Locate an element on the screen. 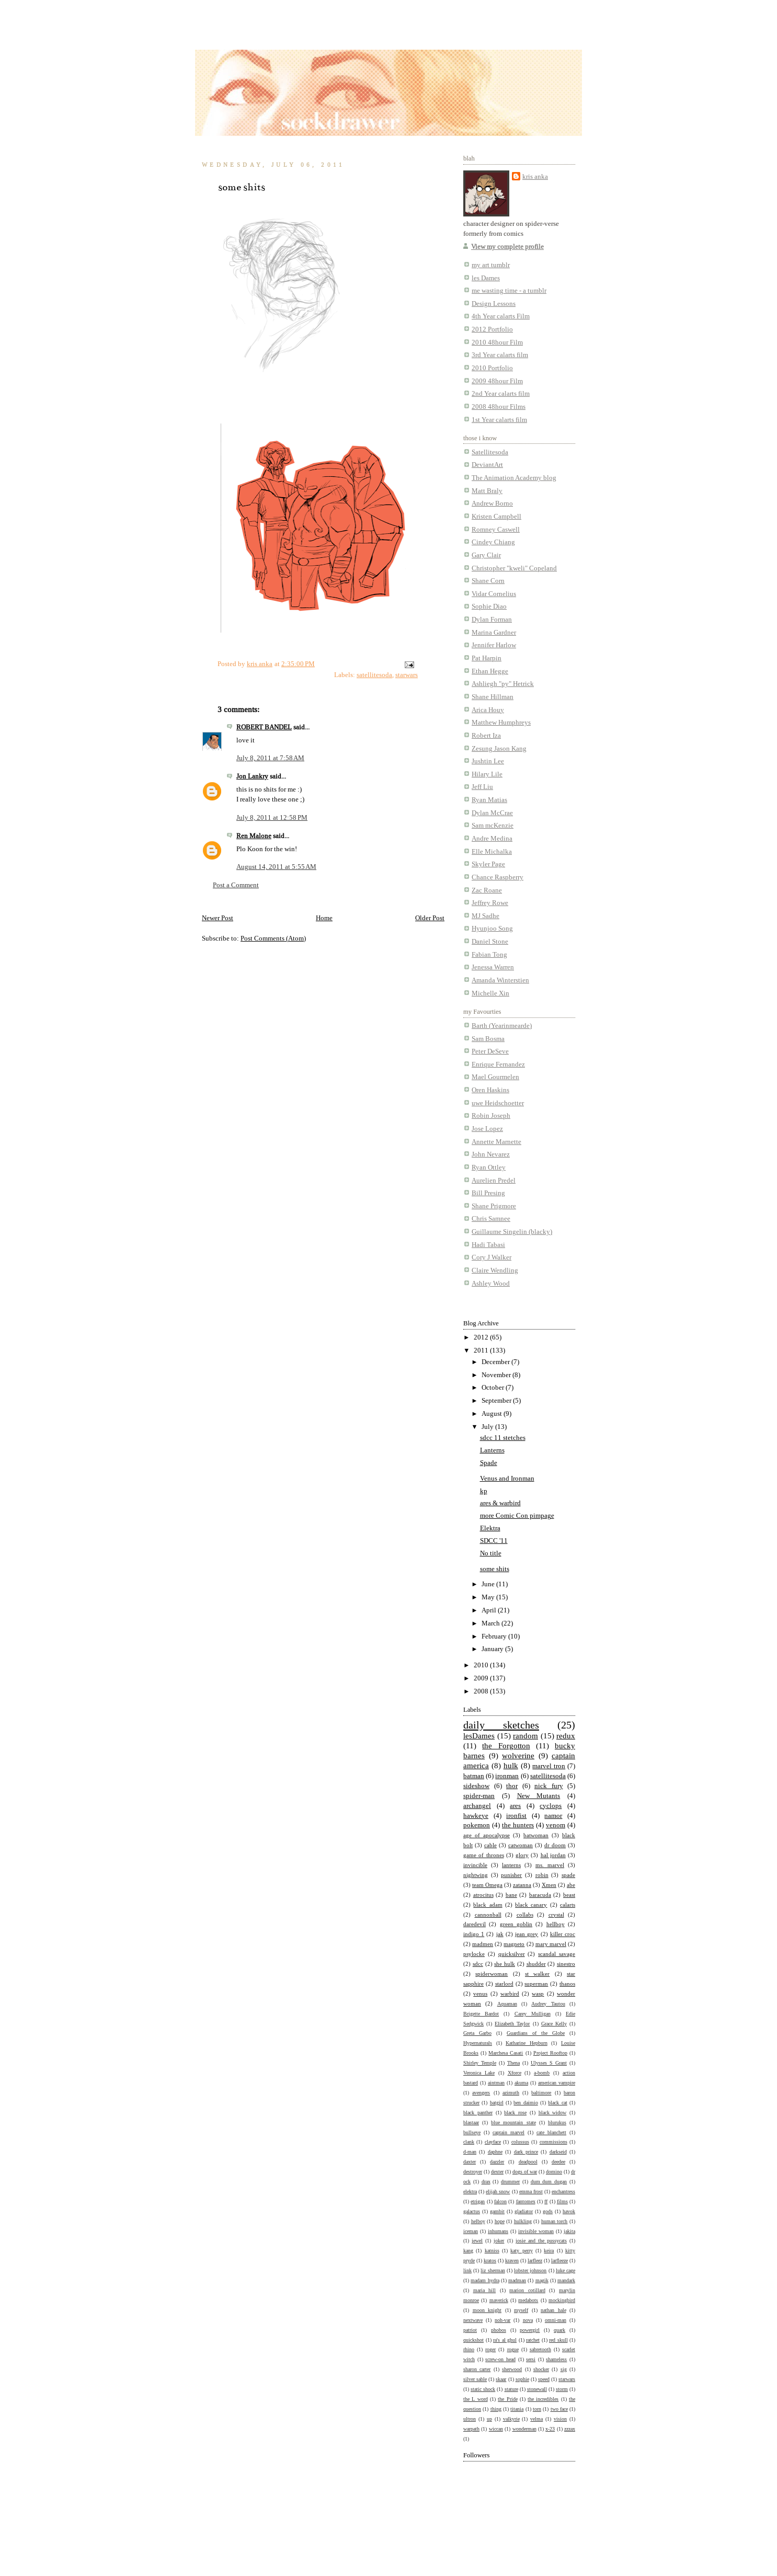 The image size is (777, 2576). Peter DeSeve is located at coordinates (490, 1051).